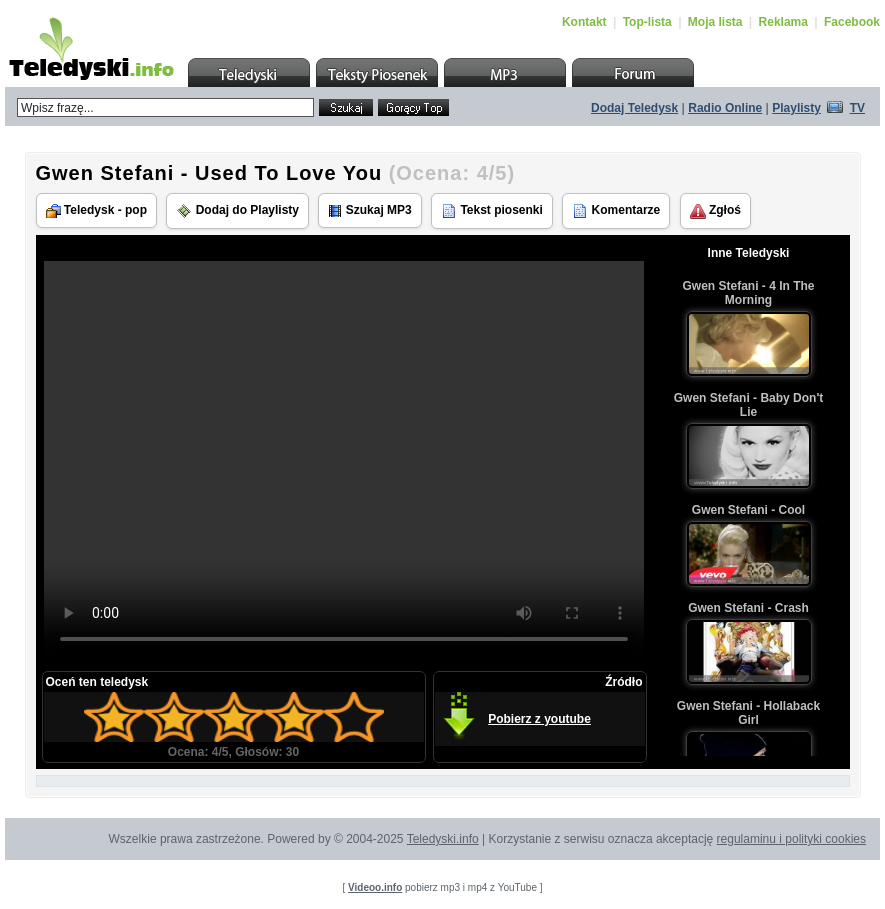 This screenshot has height=909, width=885. I want to click on Moja lista, so click(715, 22).